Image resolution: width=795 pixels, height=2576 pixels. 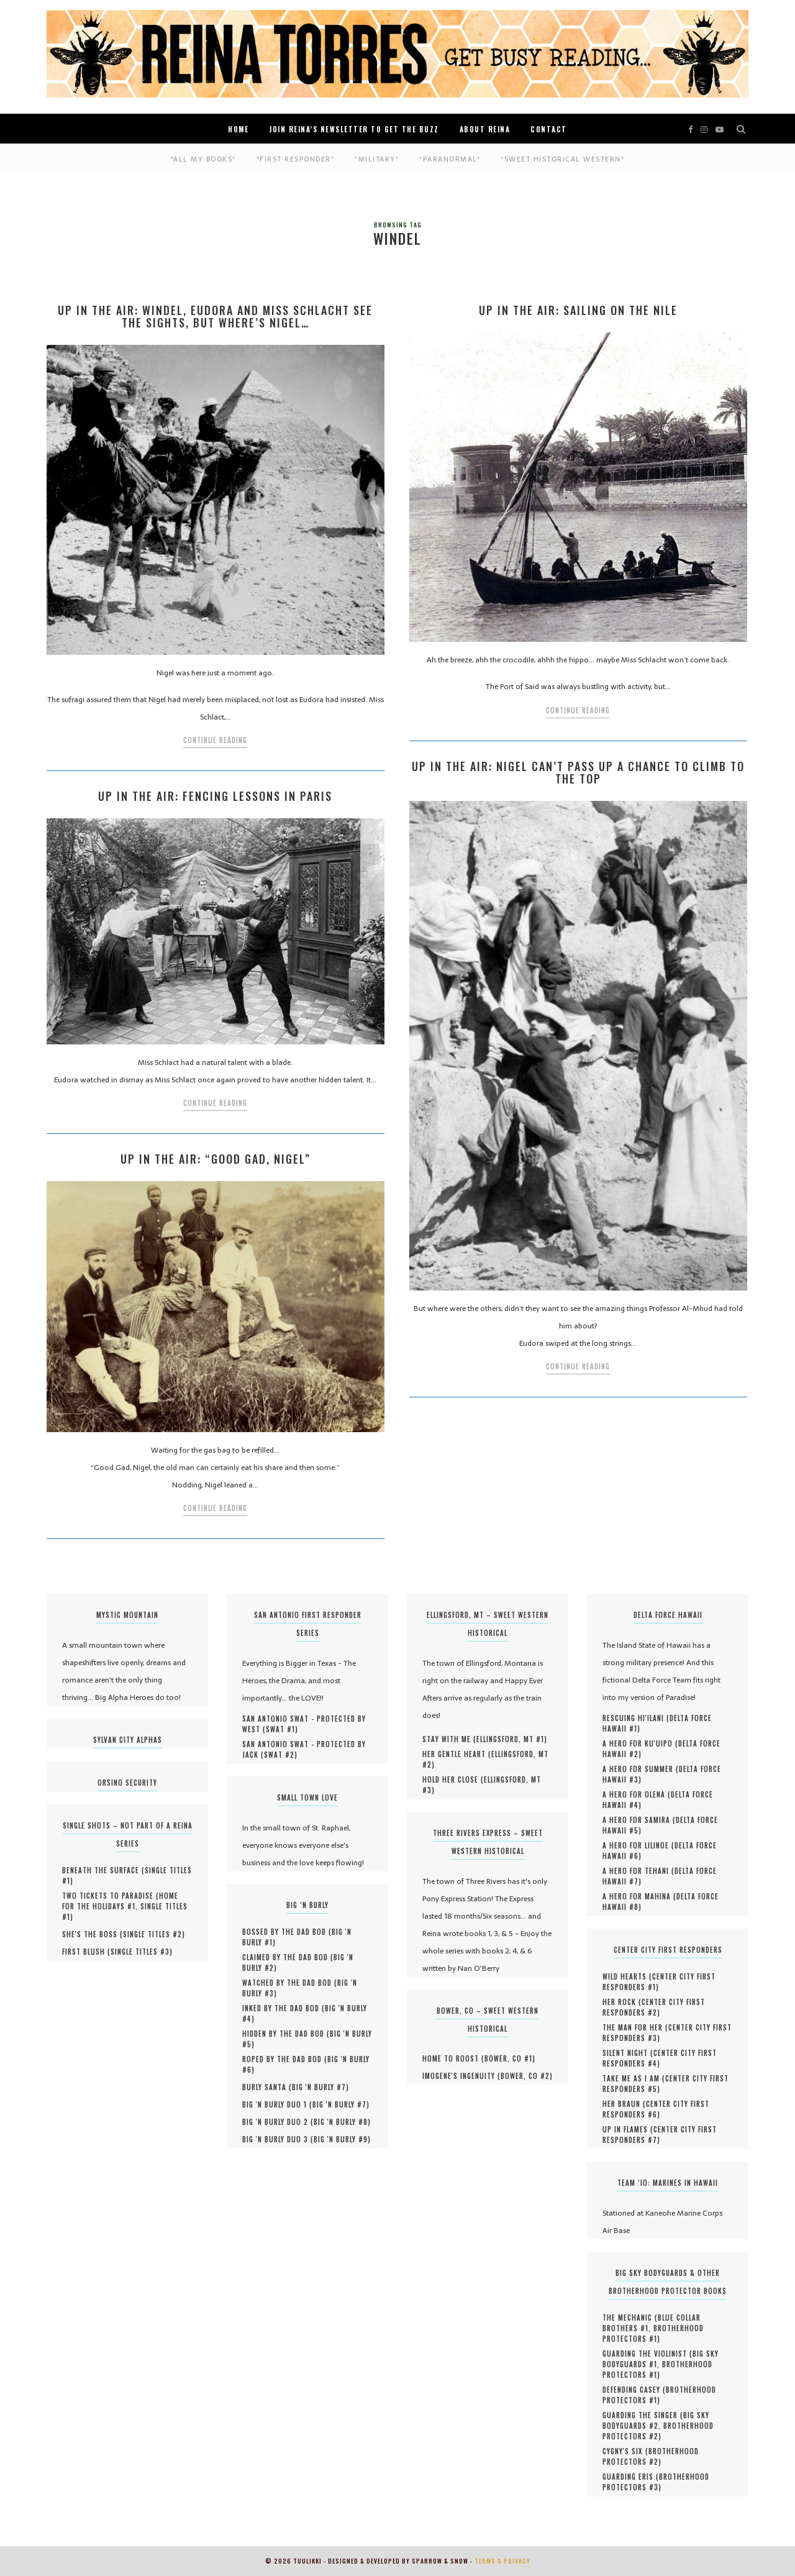 What do you see at coordinates (287, 1932) in the screenshot?
I see `Bossed by the Dad Bod (` at bounding box center [287, 1932].